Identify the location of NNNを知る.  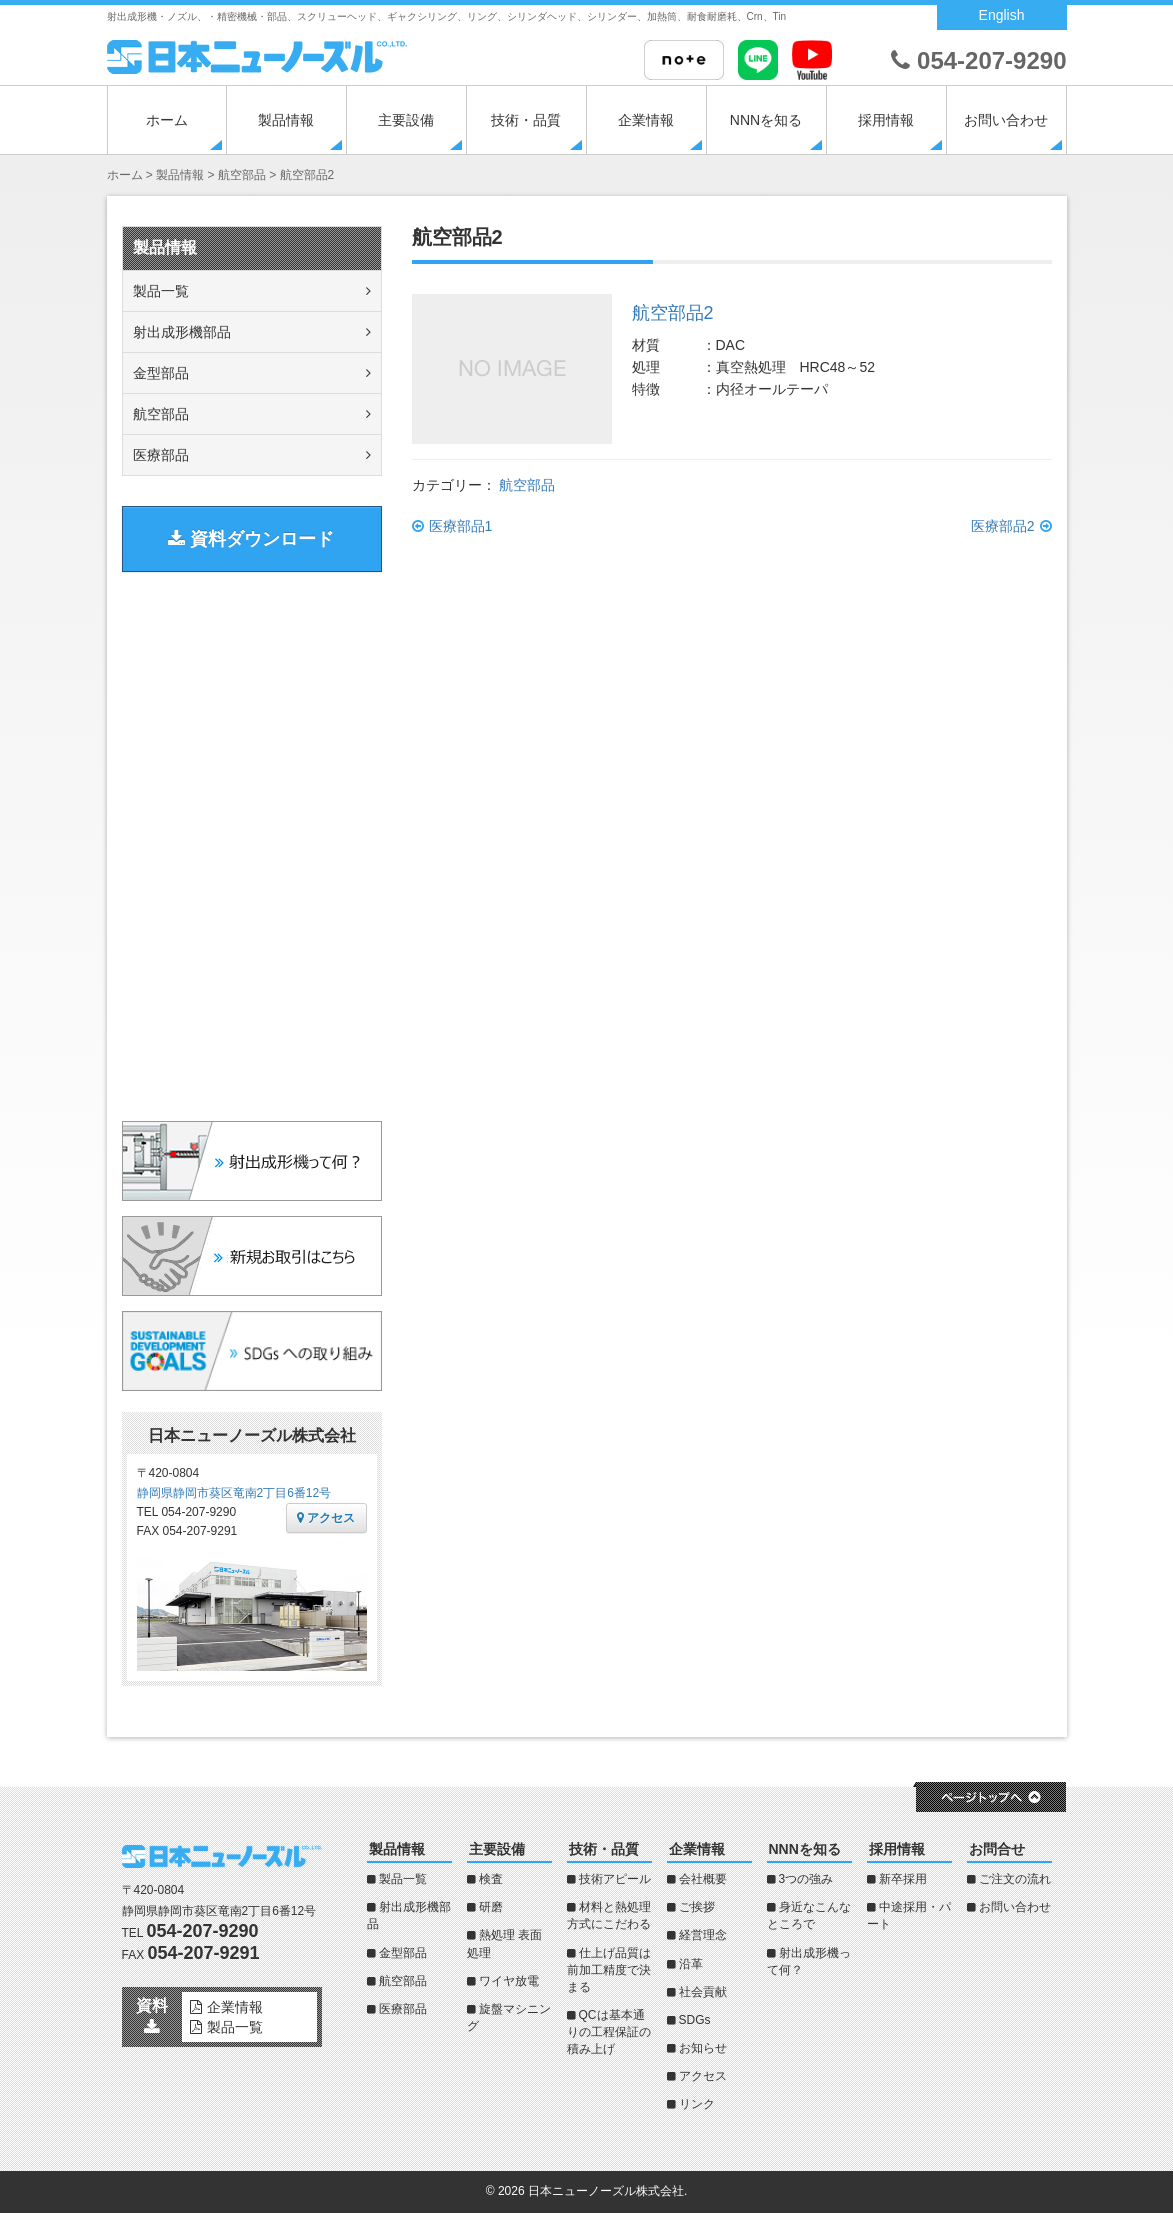
(766, 120).